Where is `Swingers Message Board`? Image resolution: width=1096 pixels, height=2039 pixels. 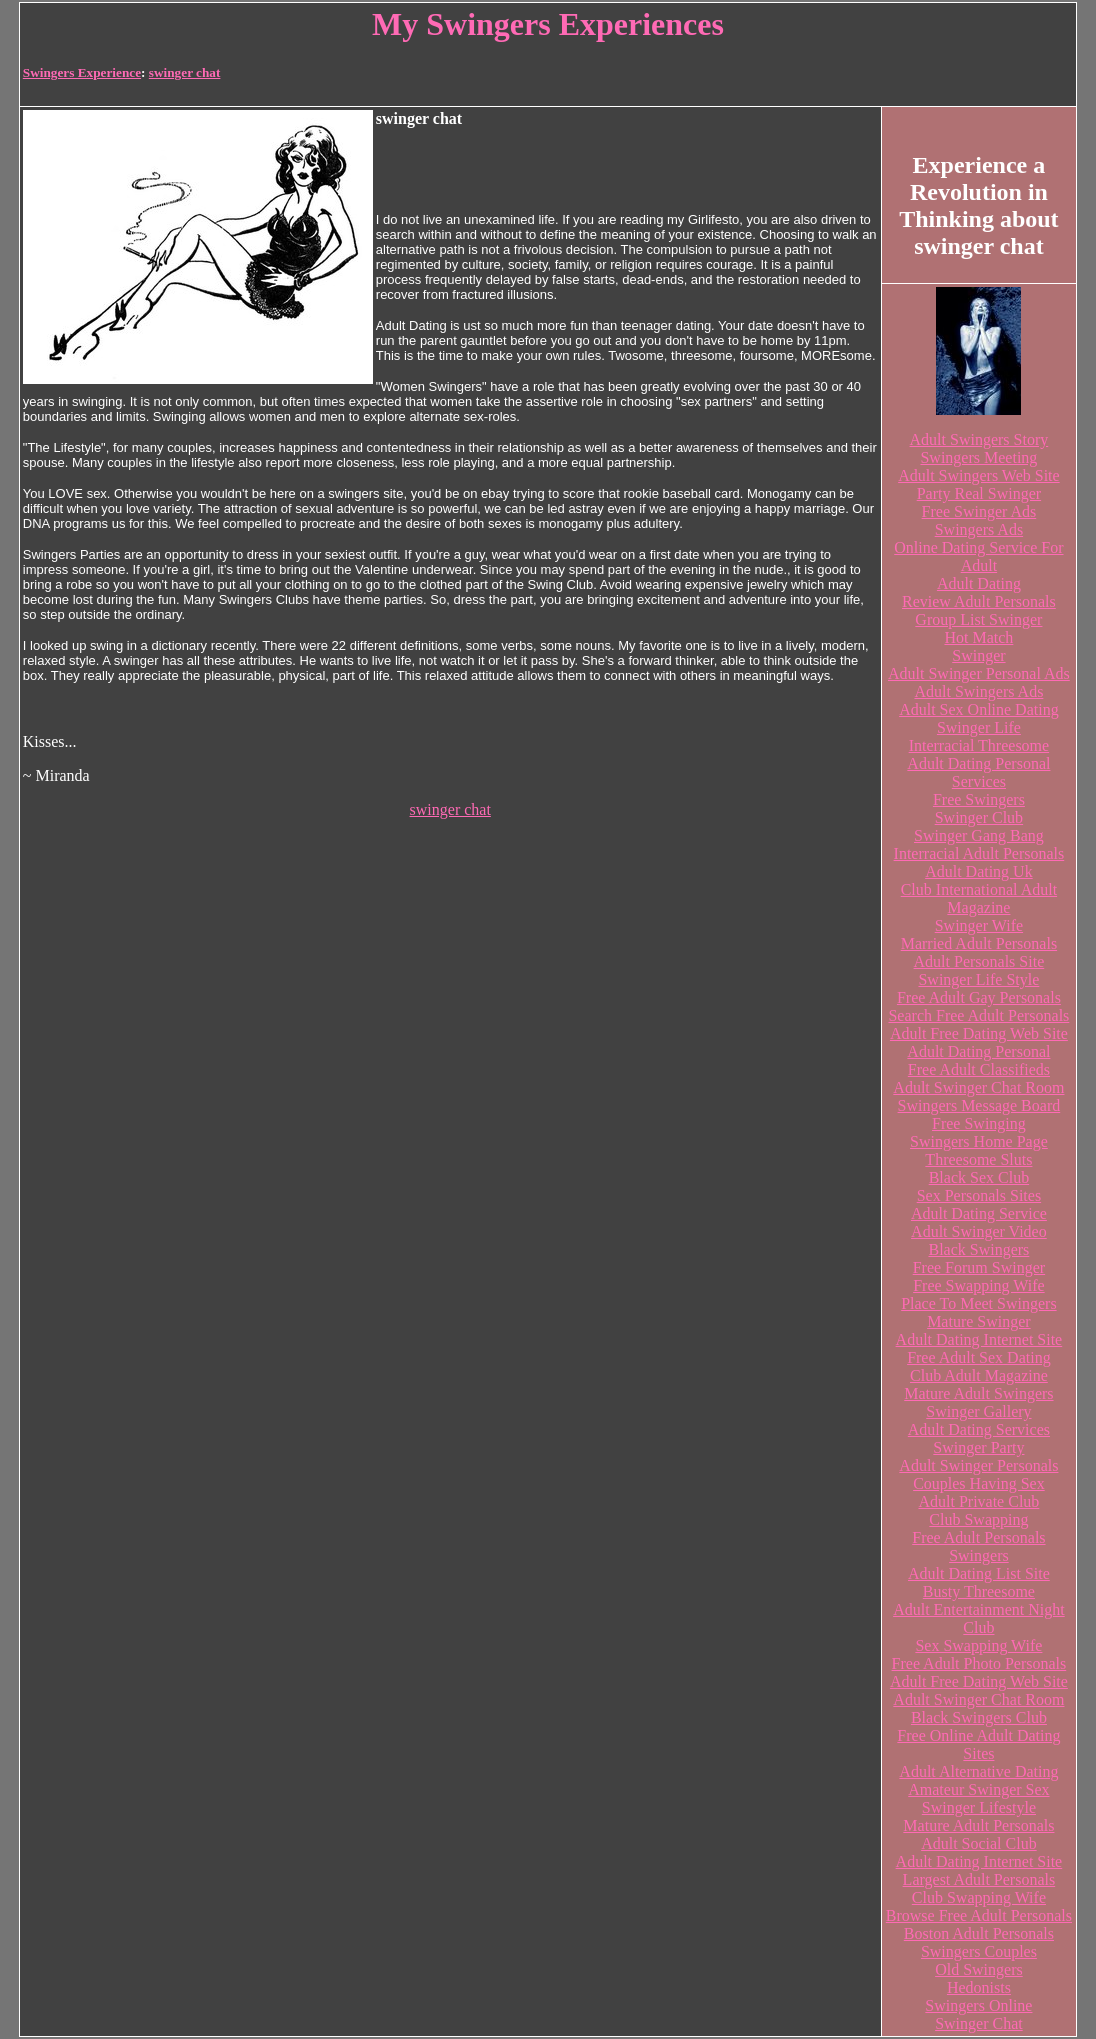
Swingers Message Board is located at coordinates (979, 1105).